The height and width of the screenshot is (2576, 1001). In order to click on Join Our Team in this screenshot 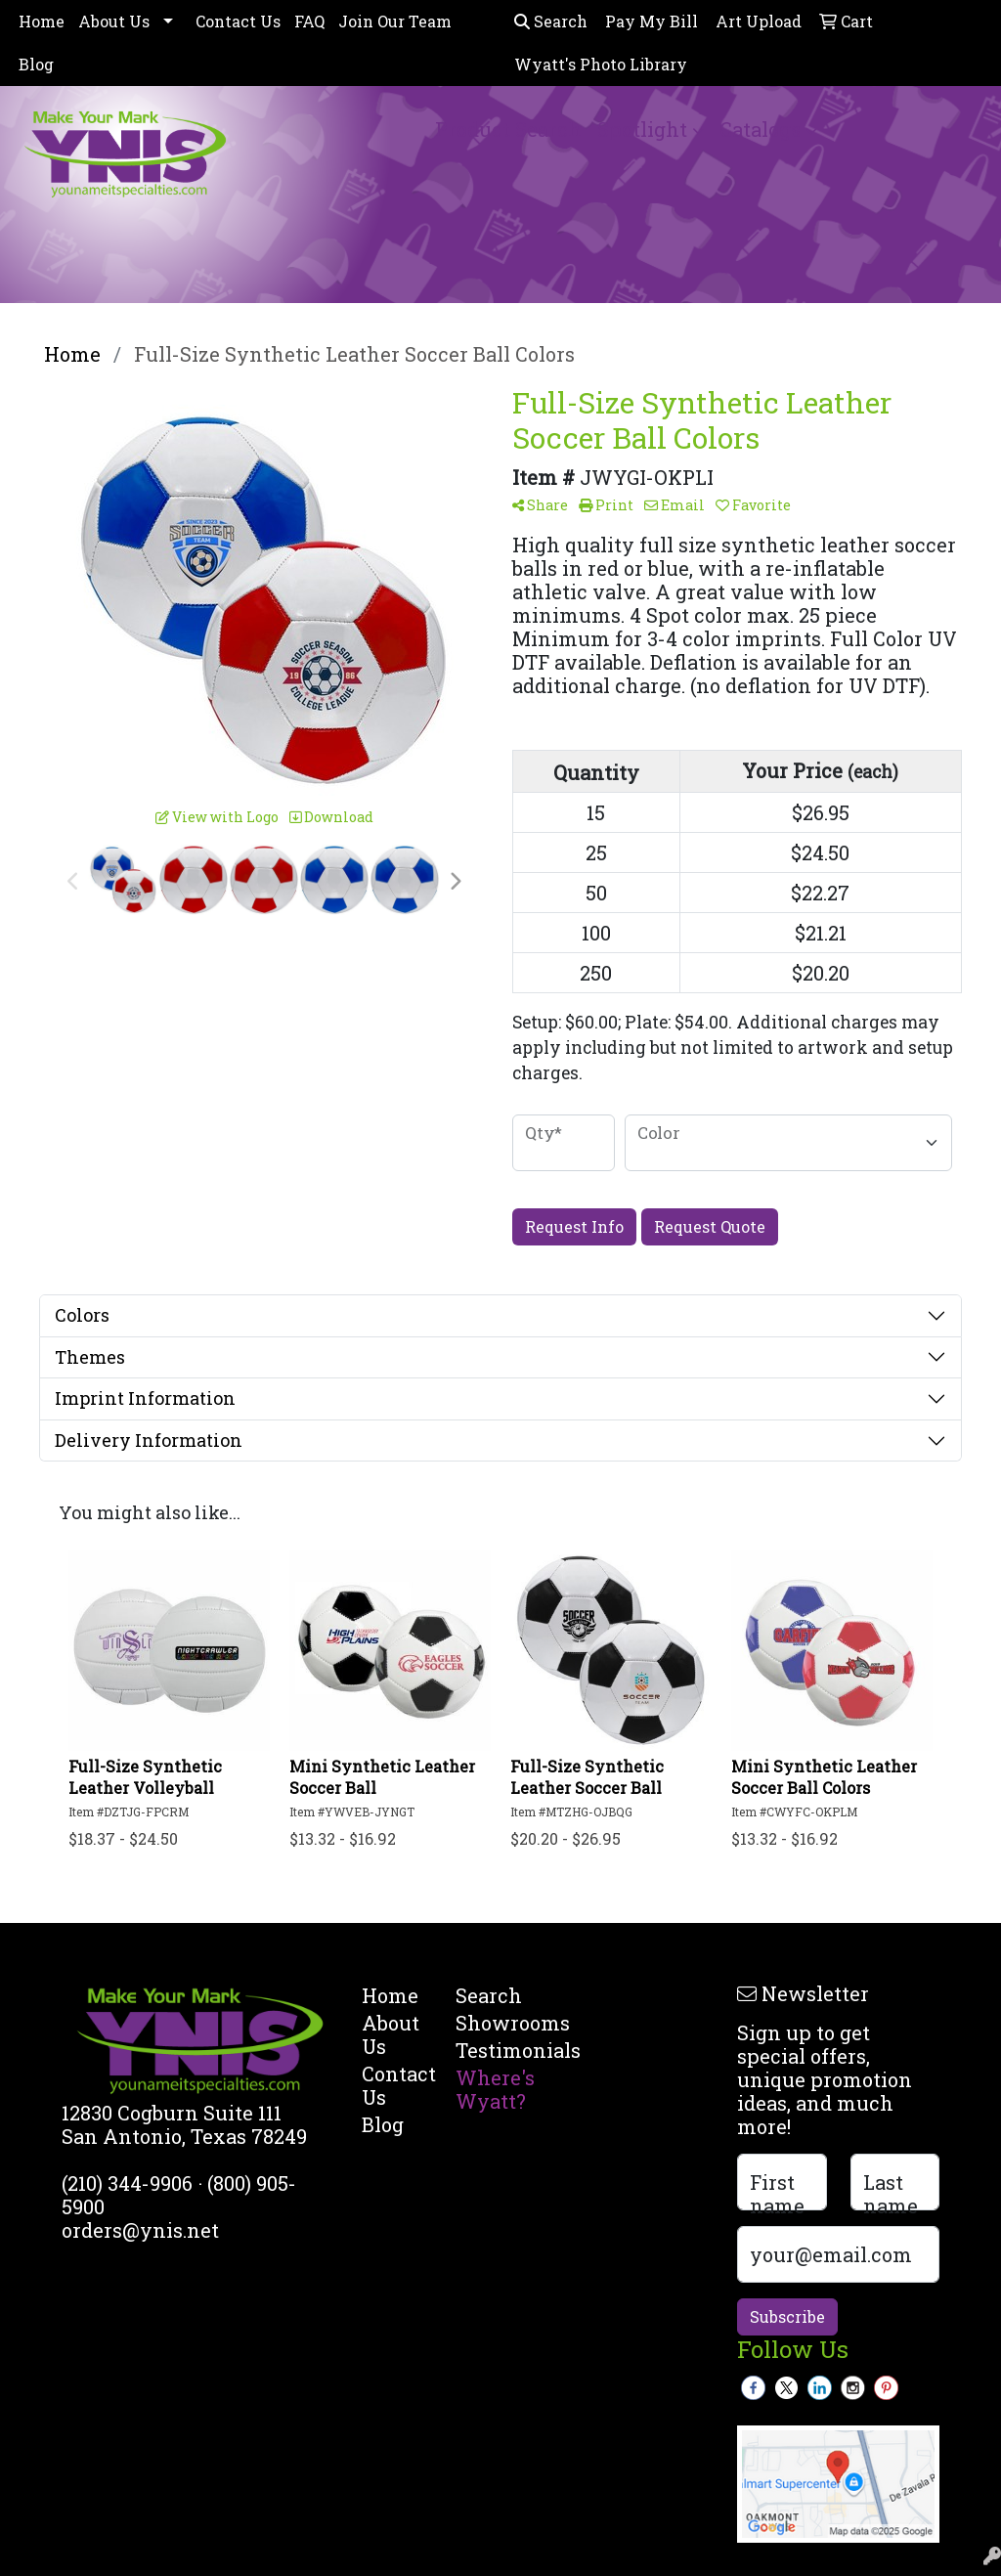, I will do `click(395, 21)`.